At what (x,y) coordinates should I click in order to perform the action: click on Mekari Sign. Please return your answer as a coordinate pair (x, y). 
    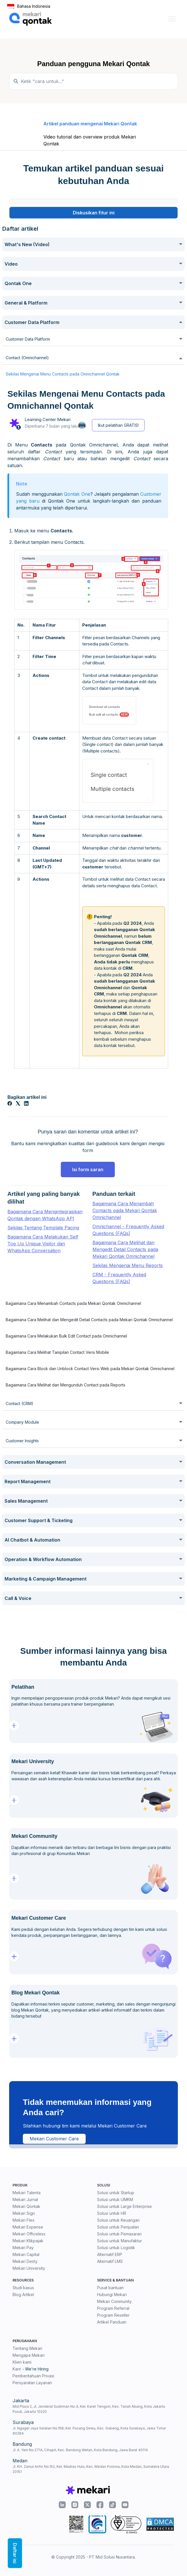
    Looking at the image, I should click on (24, 2213).